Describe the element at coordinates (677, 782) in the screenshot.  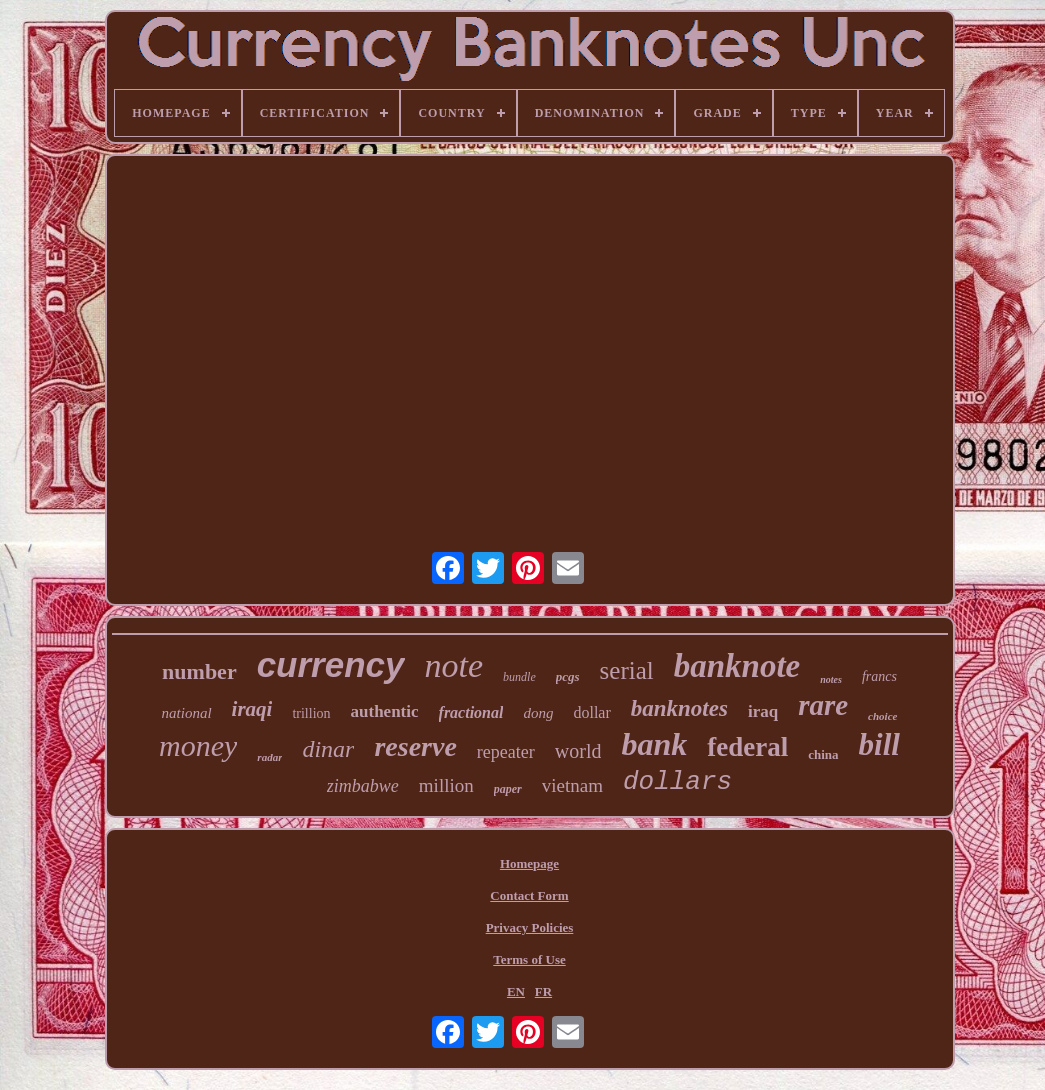
I see `dollars` at that location.